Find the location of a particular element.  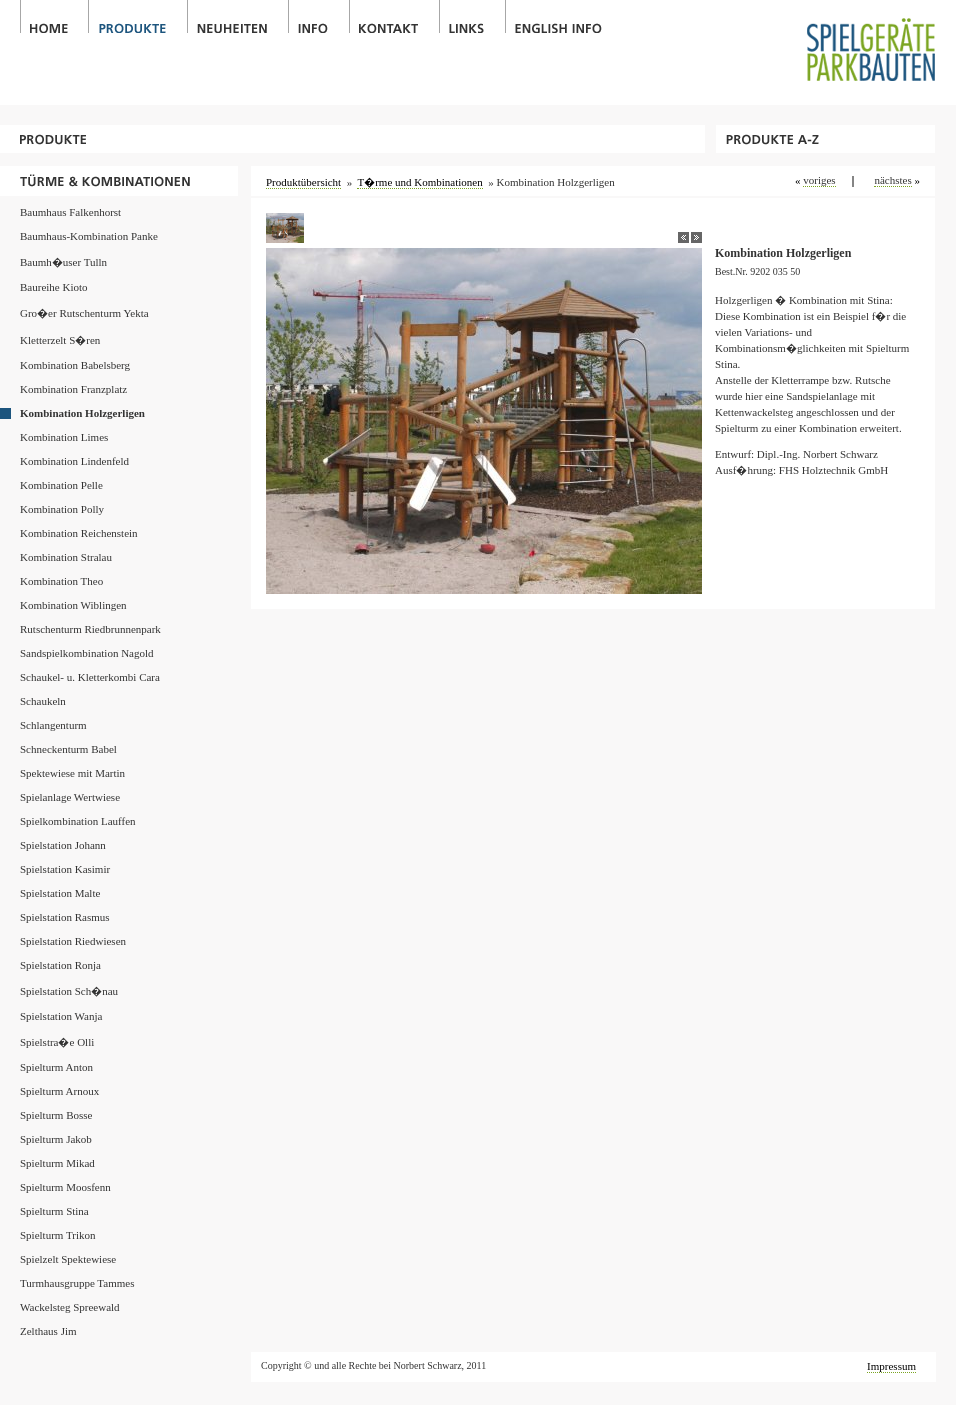

Produkte A-Z is located at coordinates (825, 139).